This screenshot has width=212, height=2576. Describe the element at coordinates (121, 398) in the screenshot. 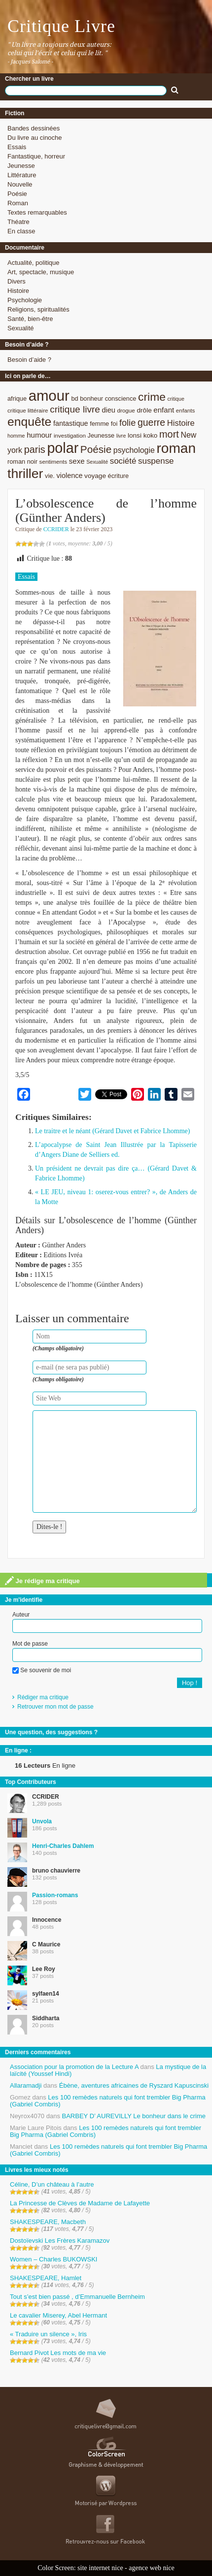

I see `conscience [conscience (9 éléments)]` at that location.